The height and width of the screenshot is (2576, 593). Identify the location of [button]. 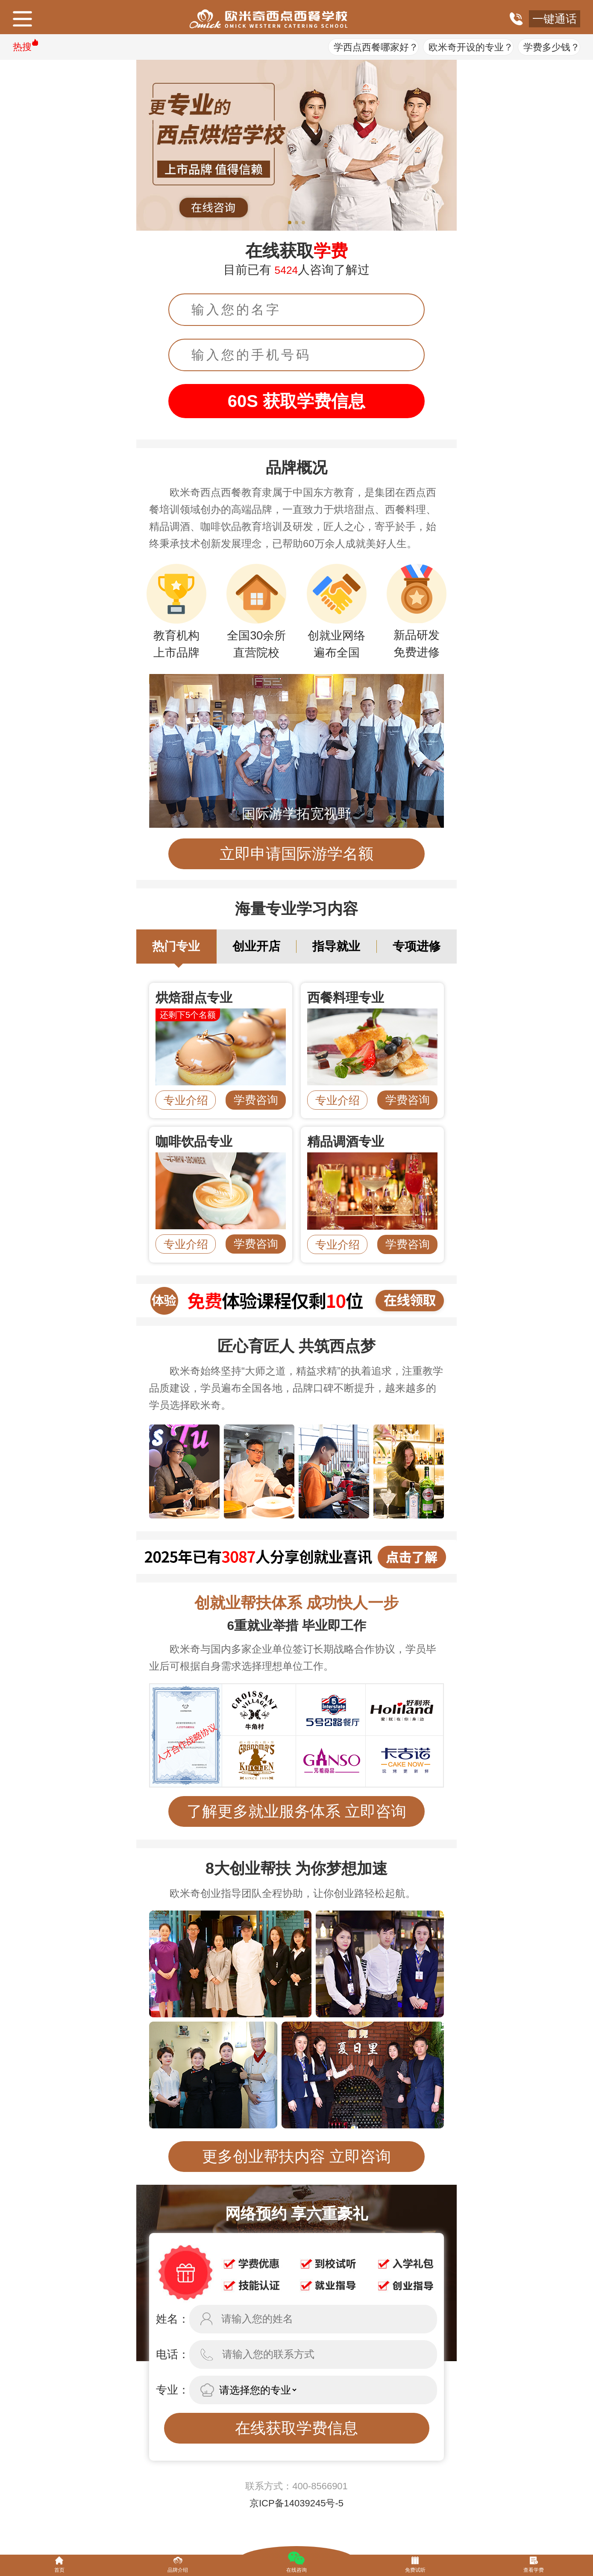
(289, 222).